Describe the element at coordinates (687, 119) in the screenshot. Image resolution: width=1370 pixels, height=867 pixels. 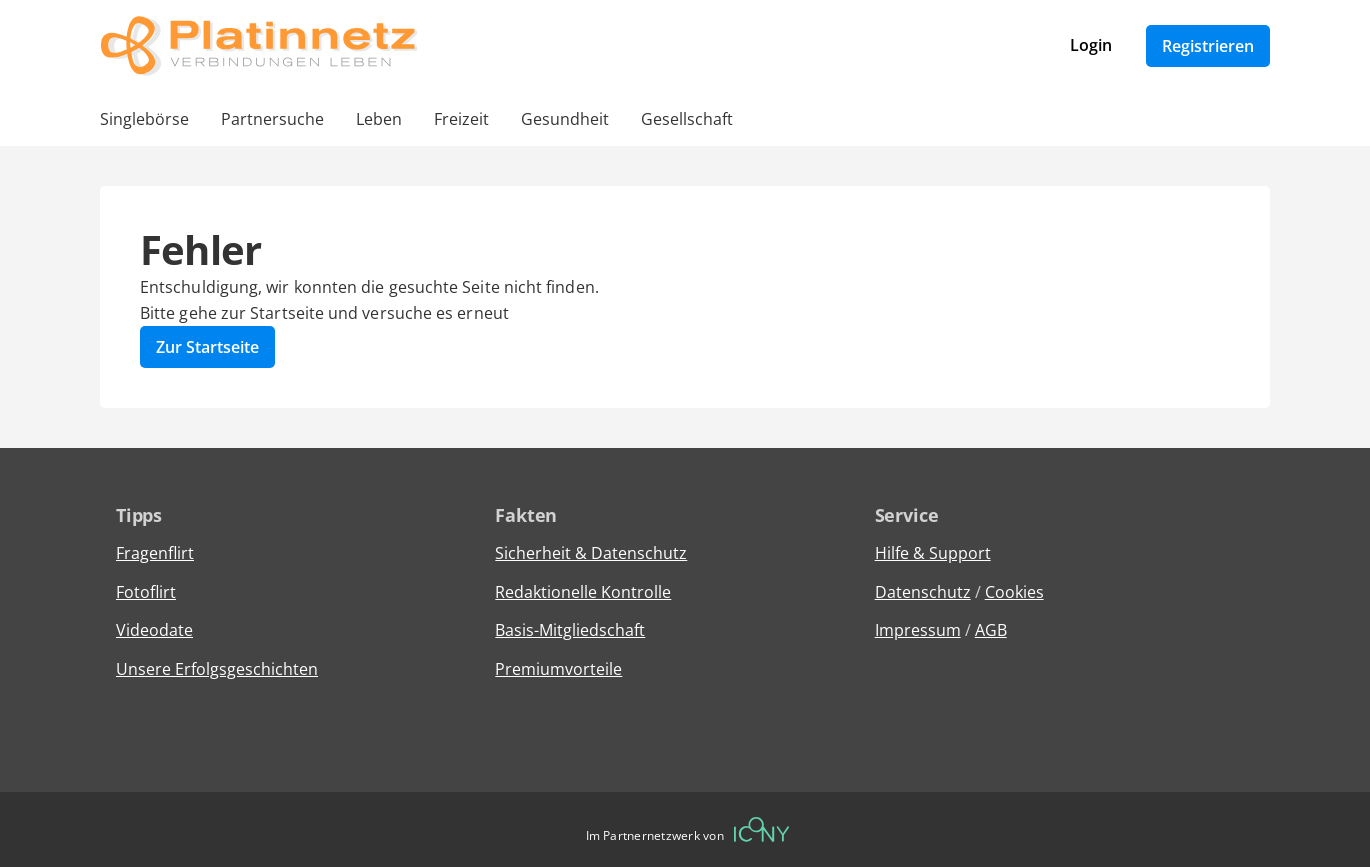
I see `Gesellschaft` at that location.